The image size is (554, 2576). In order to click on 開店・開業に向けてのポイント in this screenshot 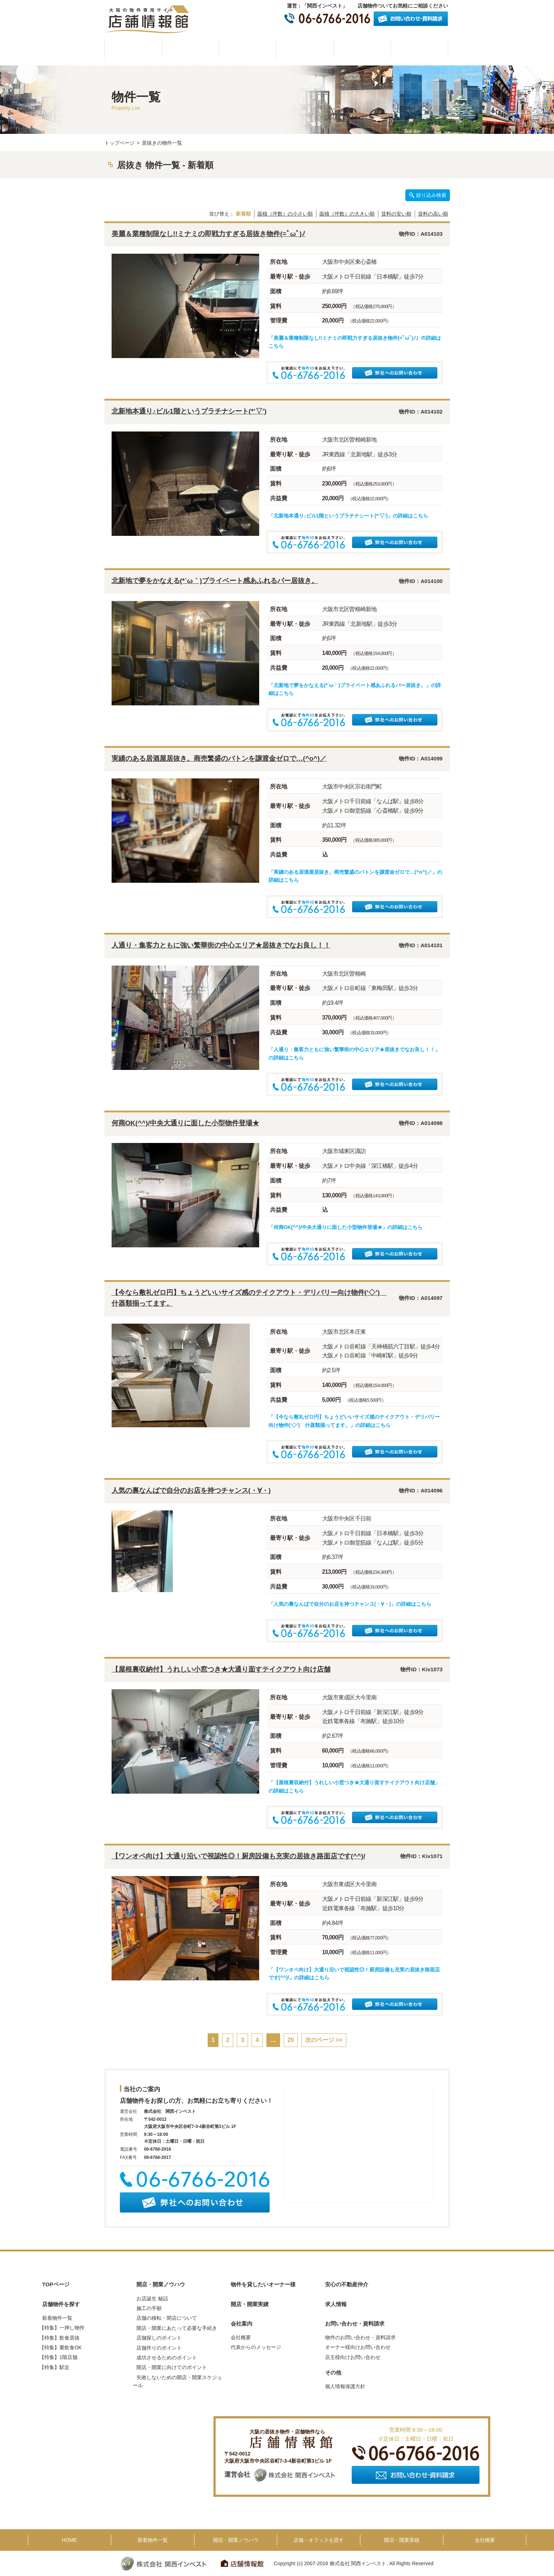, I will do `click(171, 2367)`.